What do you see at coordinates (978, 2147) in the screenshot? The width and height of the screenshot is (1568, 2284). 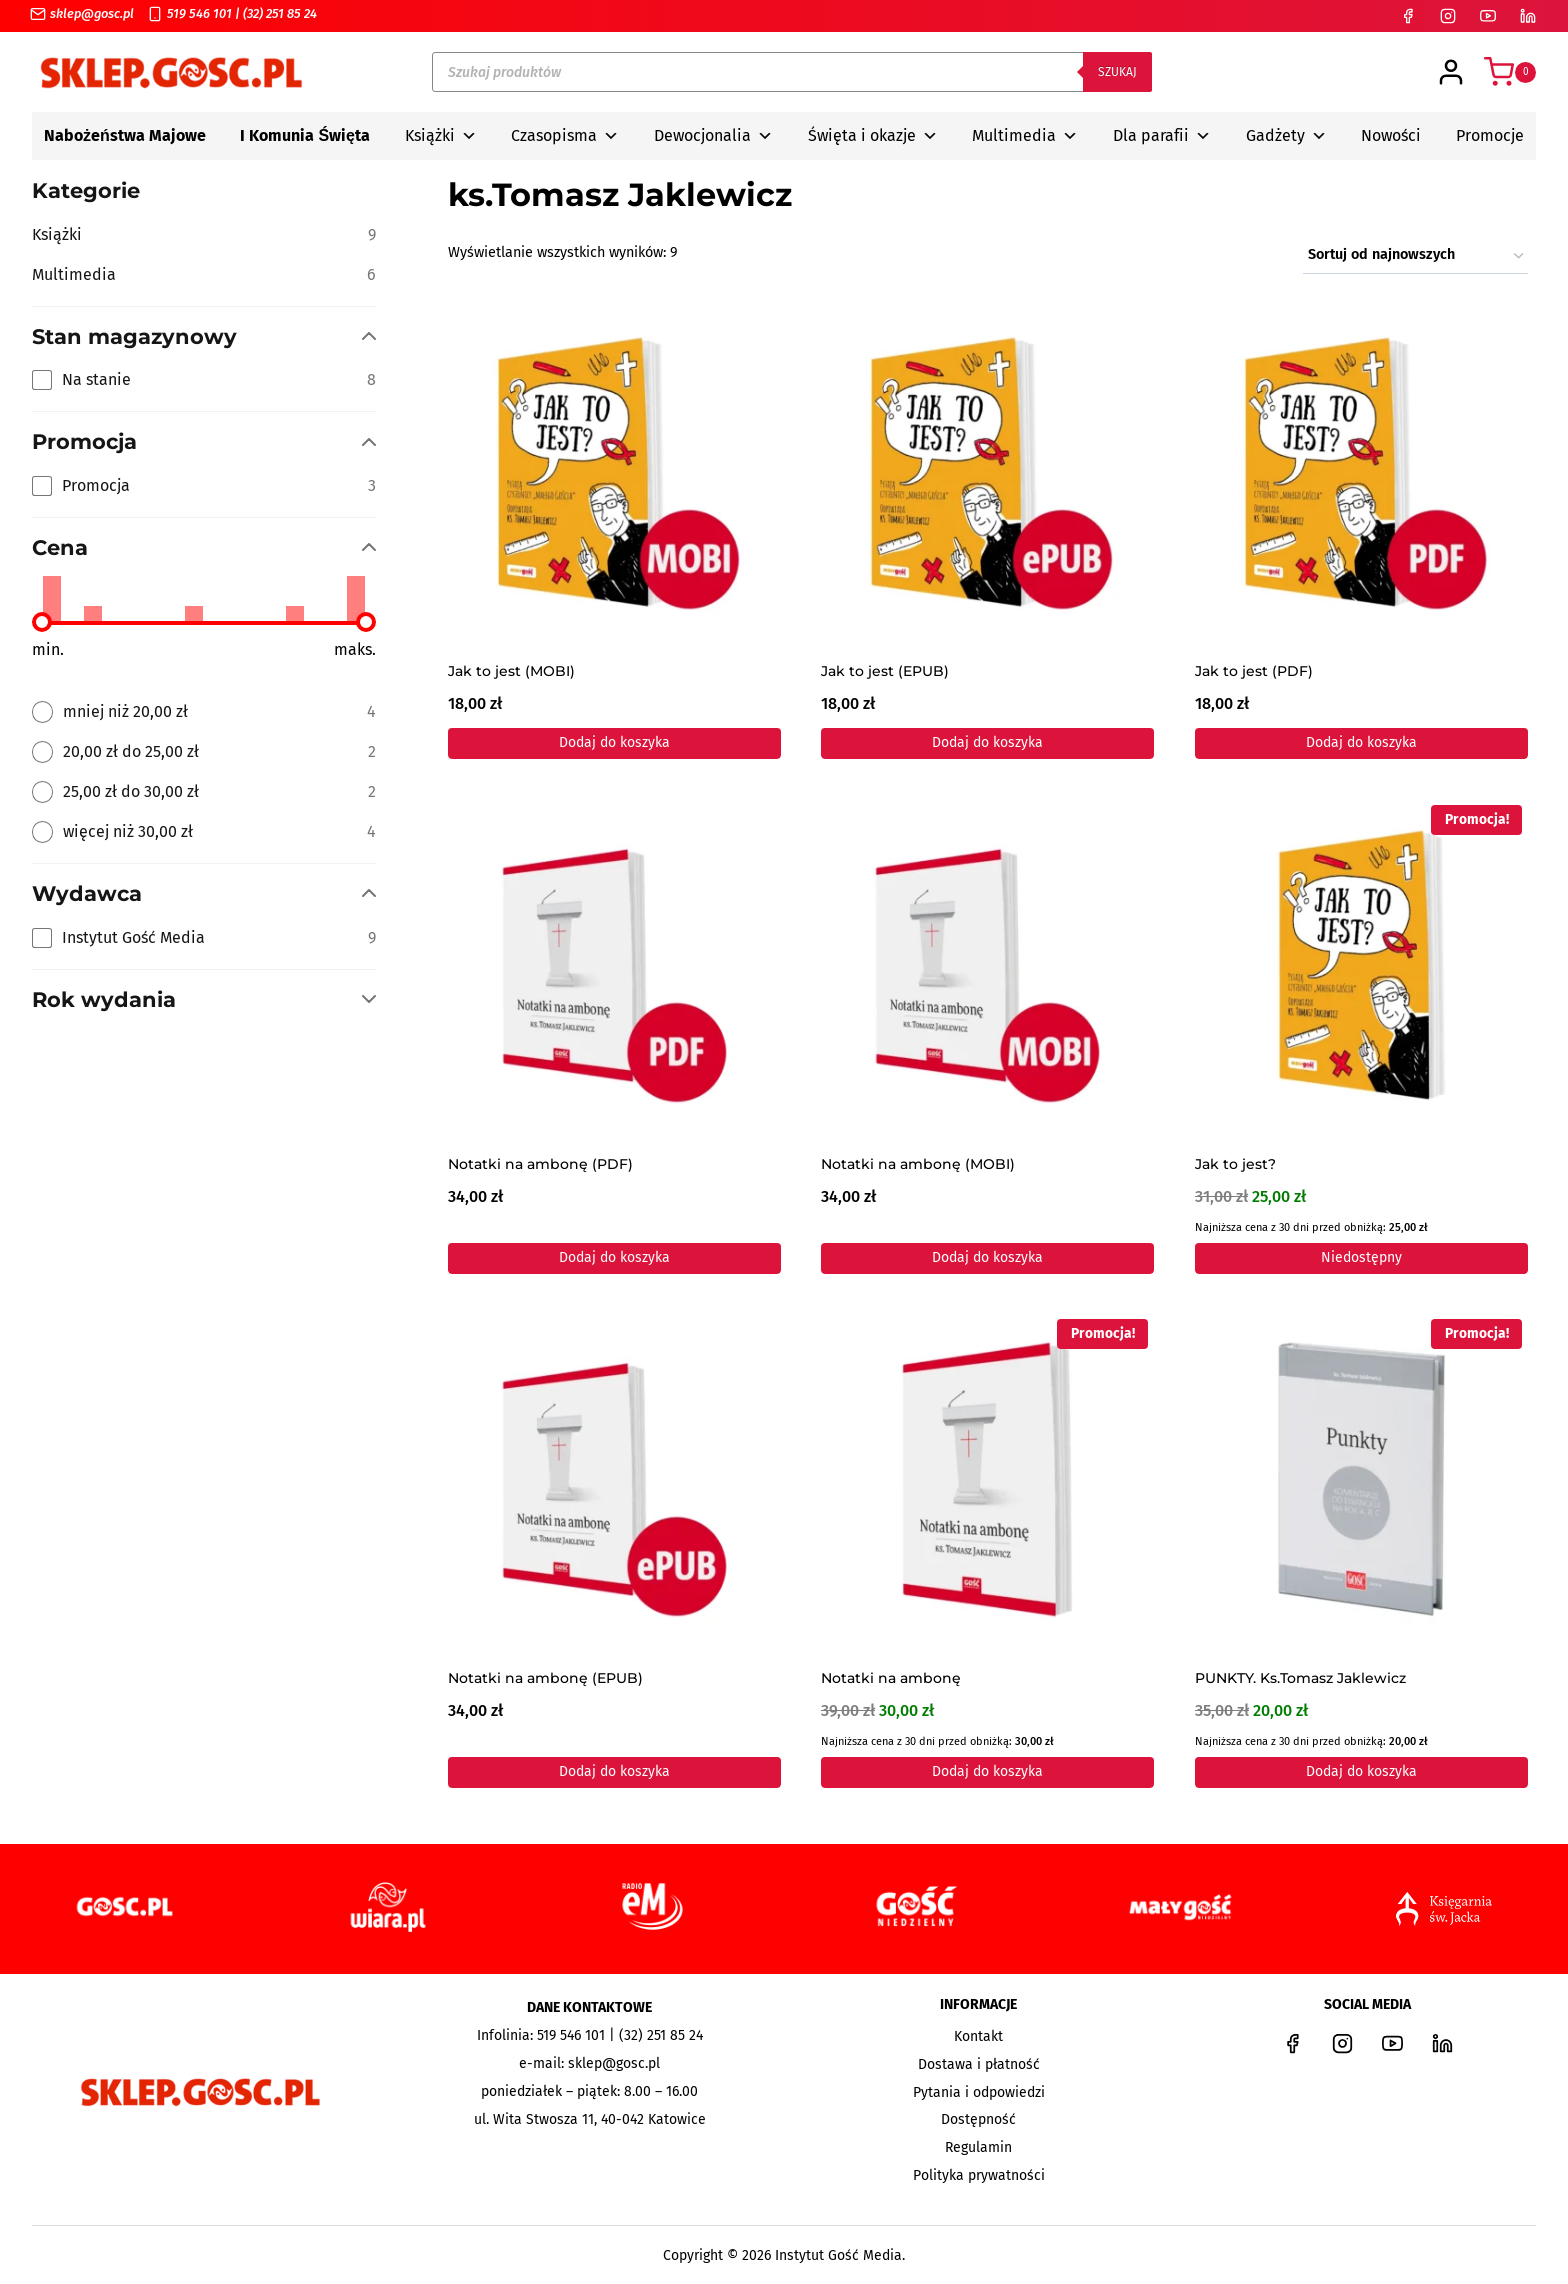 I see `Regulamin` at bounding box center [978, 2147].